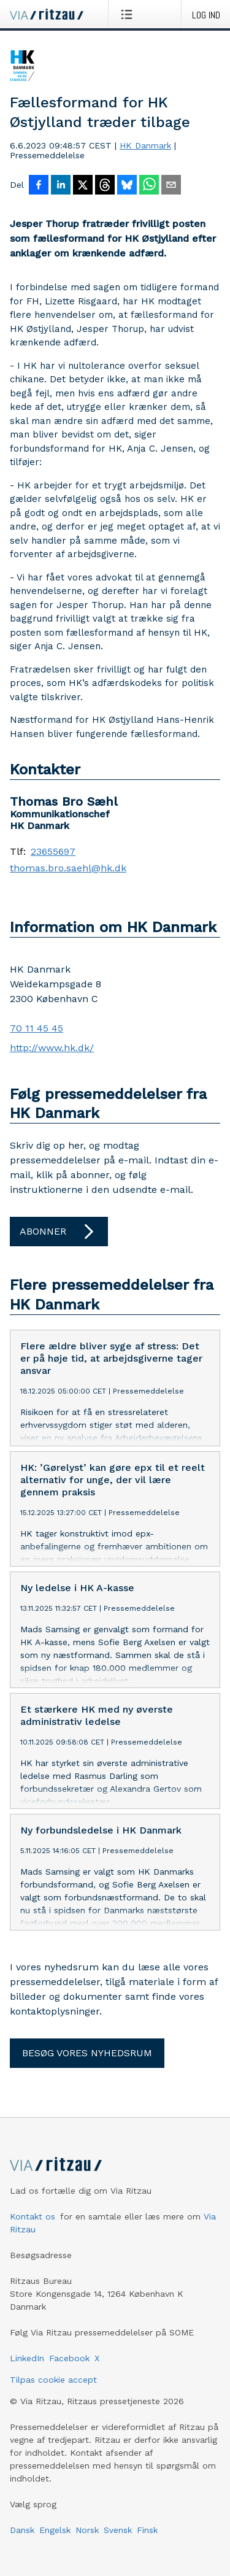 The width and height of the screenshot is (230, 2576). I want to click on Tilpas cookie accept, so click(53, 2381).